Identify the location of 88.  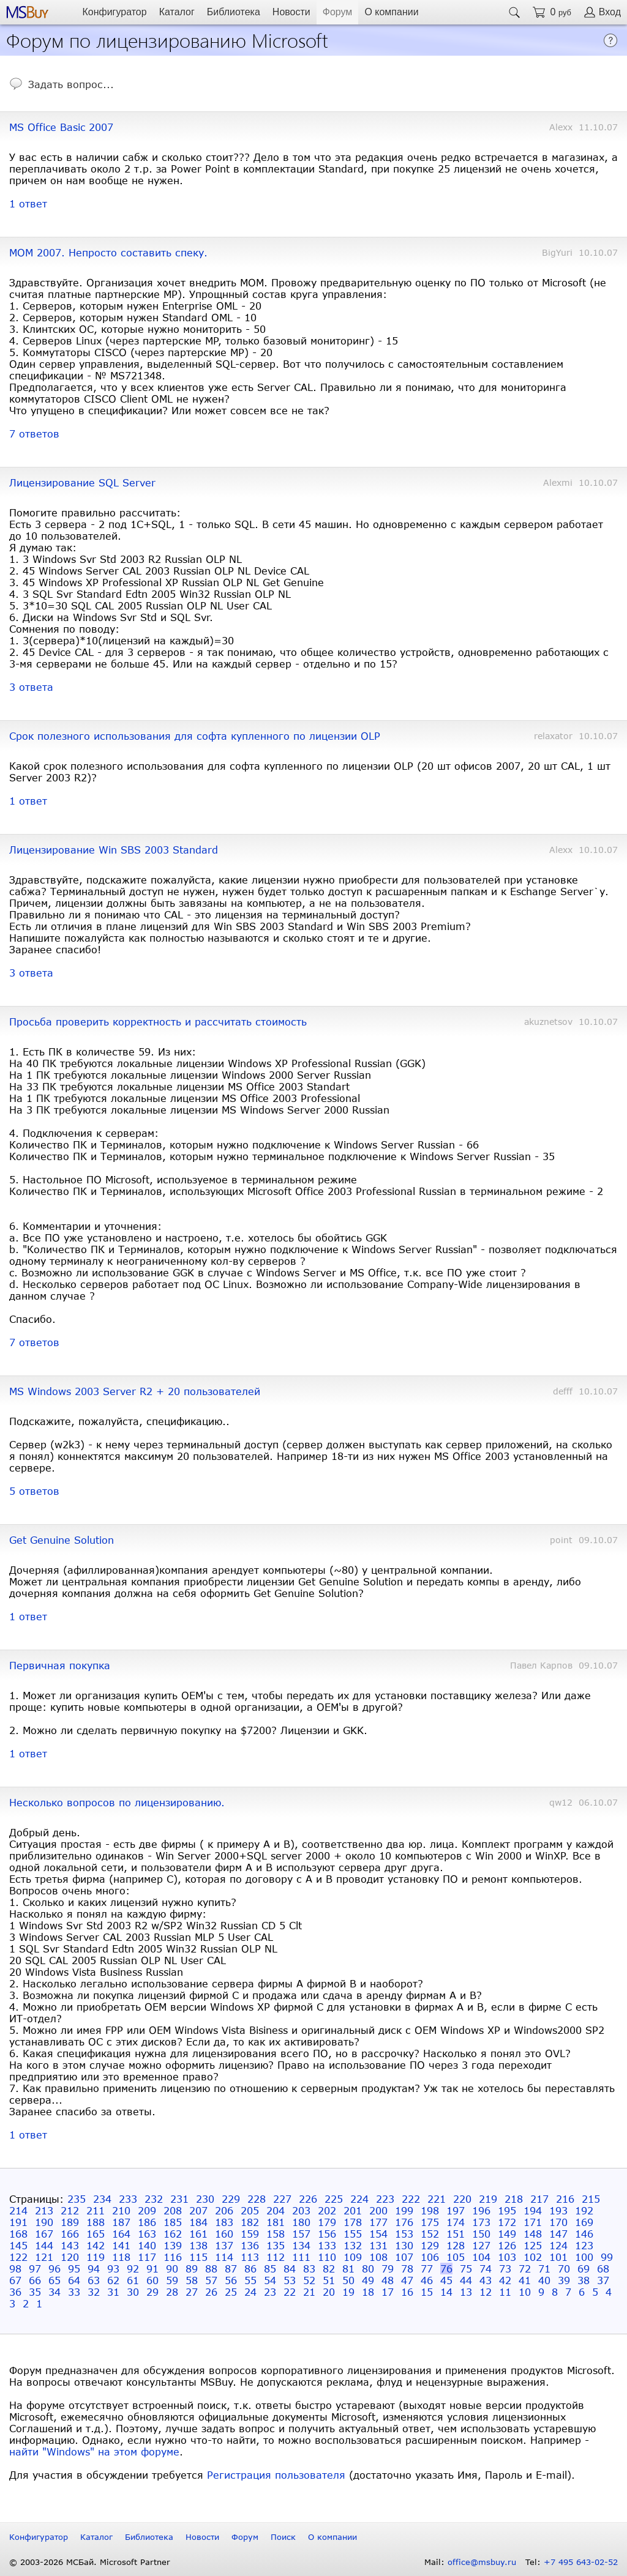
(211, 2268).